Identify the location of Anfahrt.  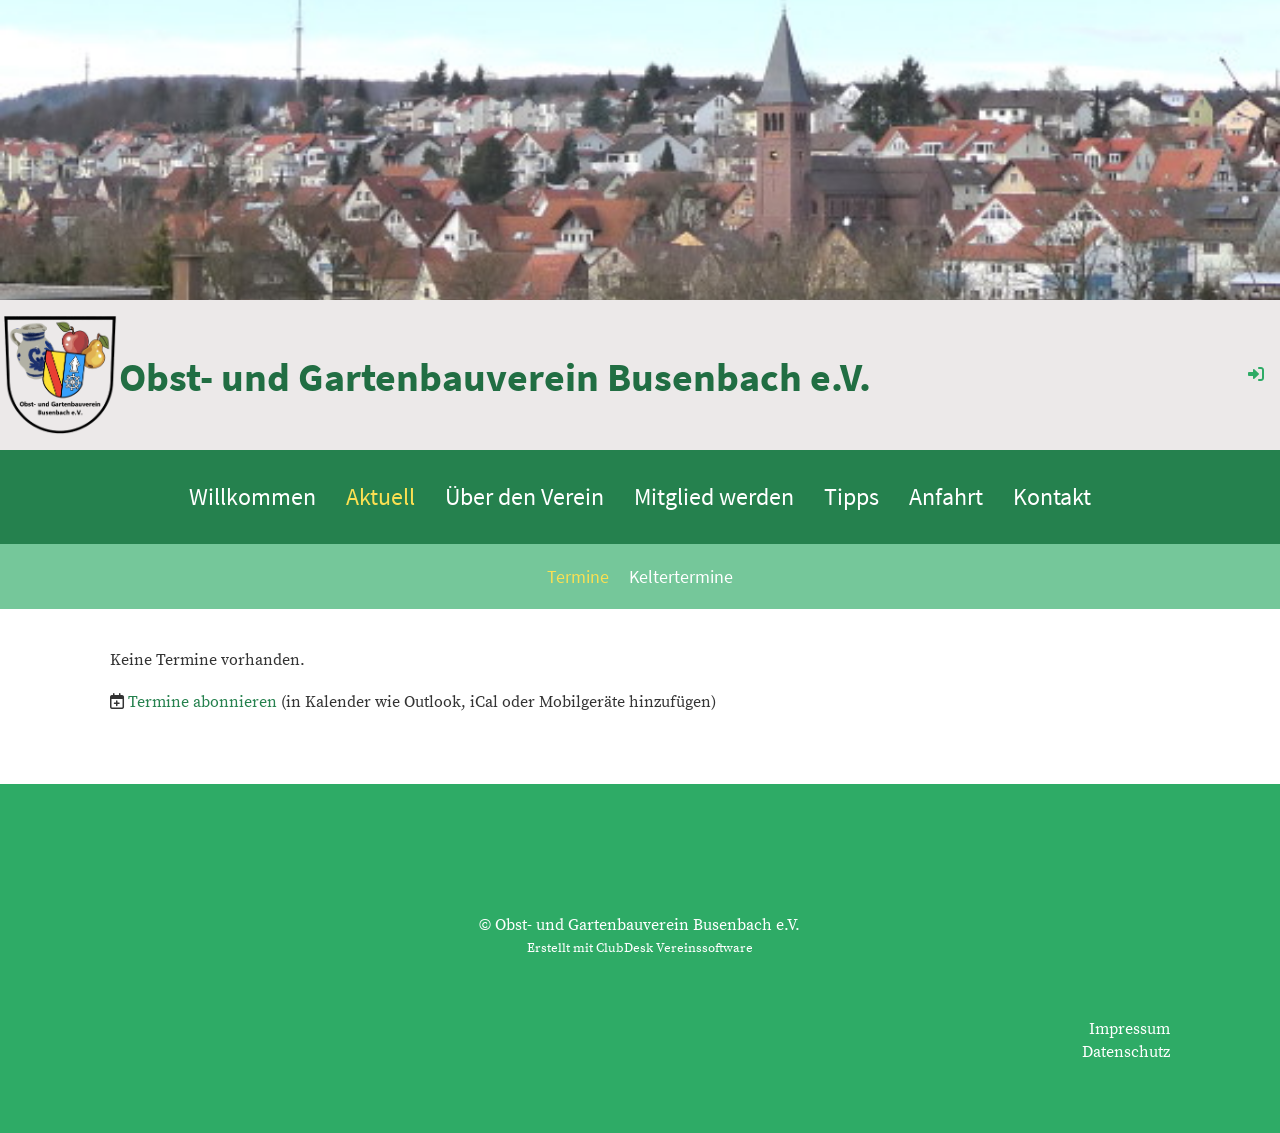
(946, 496).